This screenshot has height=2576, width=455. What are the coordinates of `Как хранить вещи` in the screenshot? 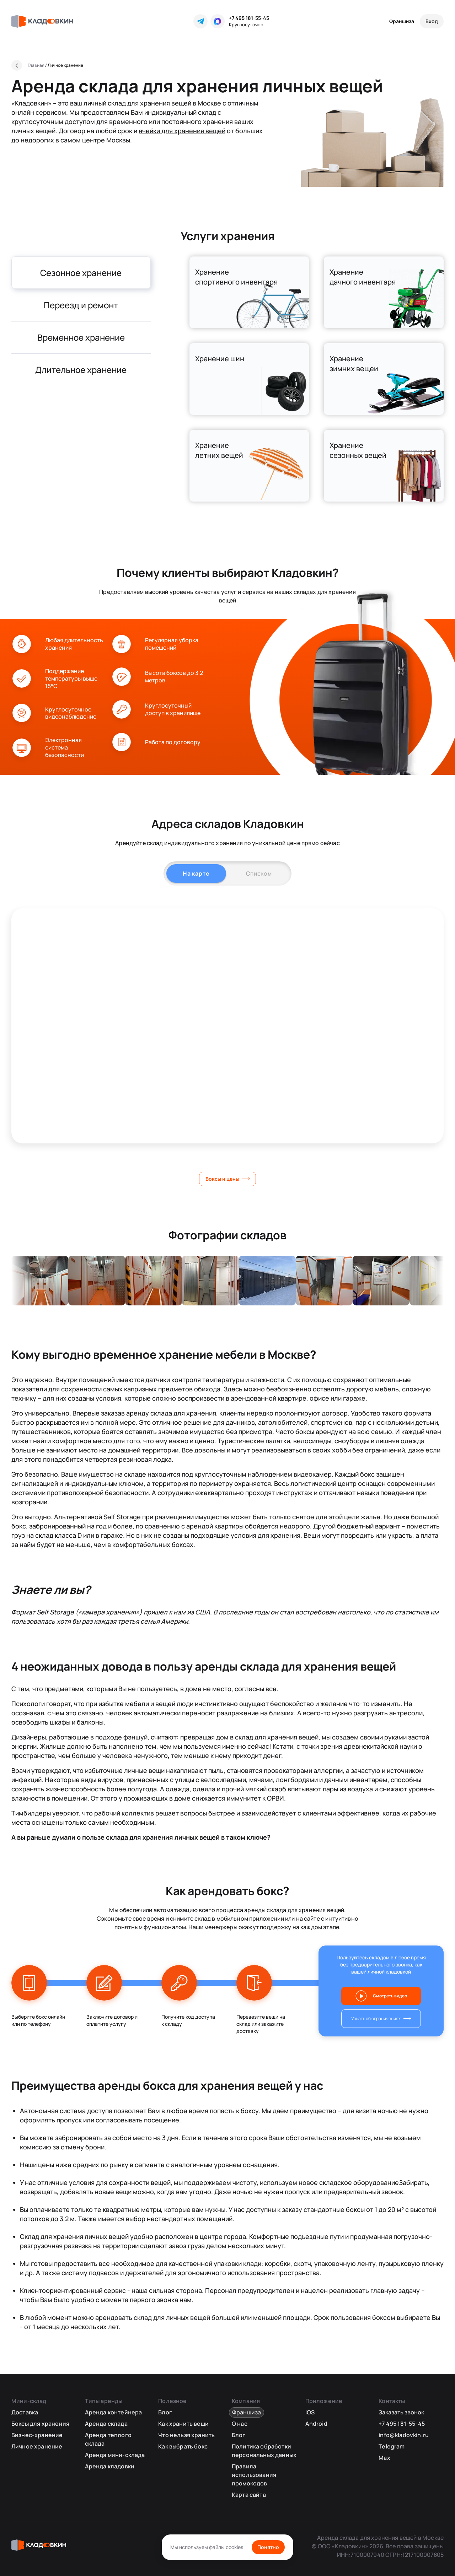 It's located at (183, 2424).